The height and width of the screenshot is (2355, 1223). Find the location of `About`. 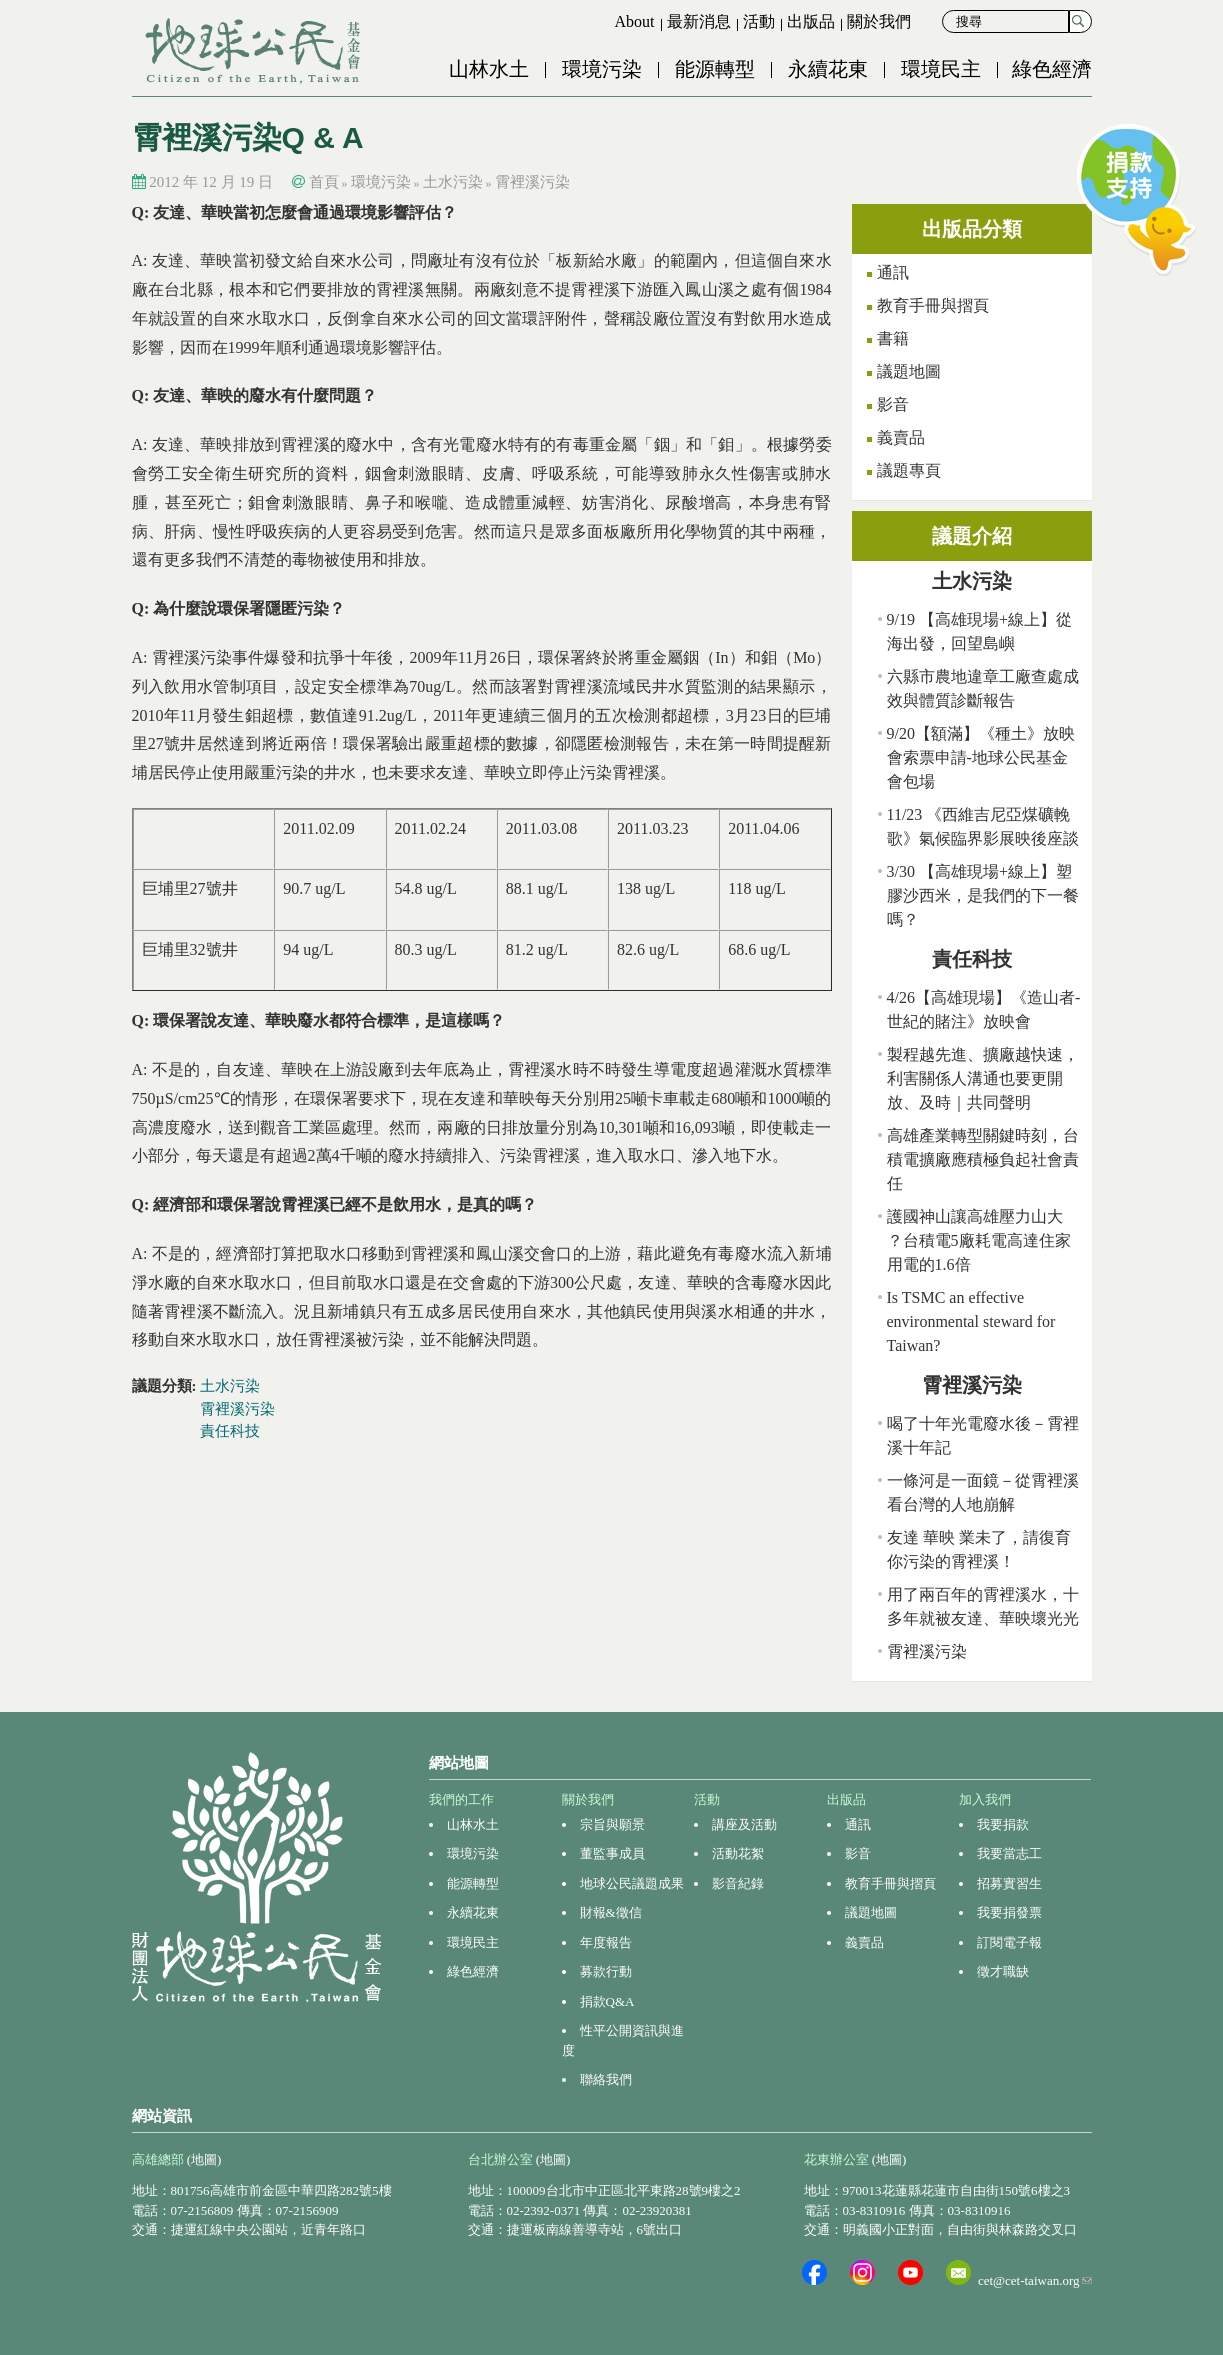

About is located at coordinates (635, 21).